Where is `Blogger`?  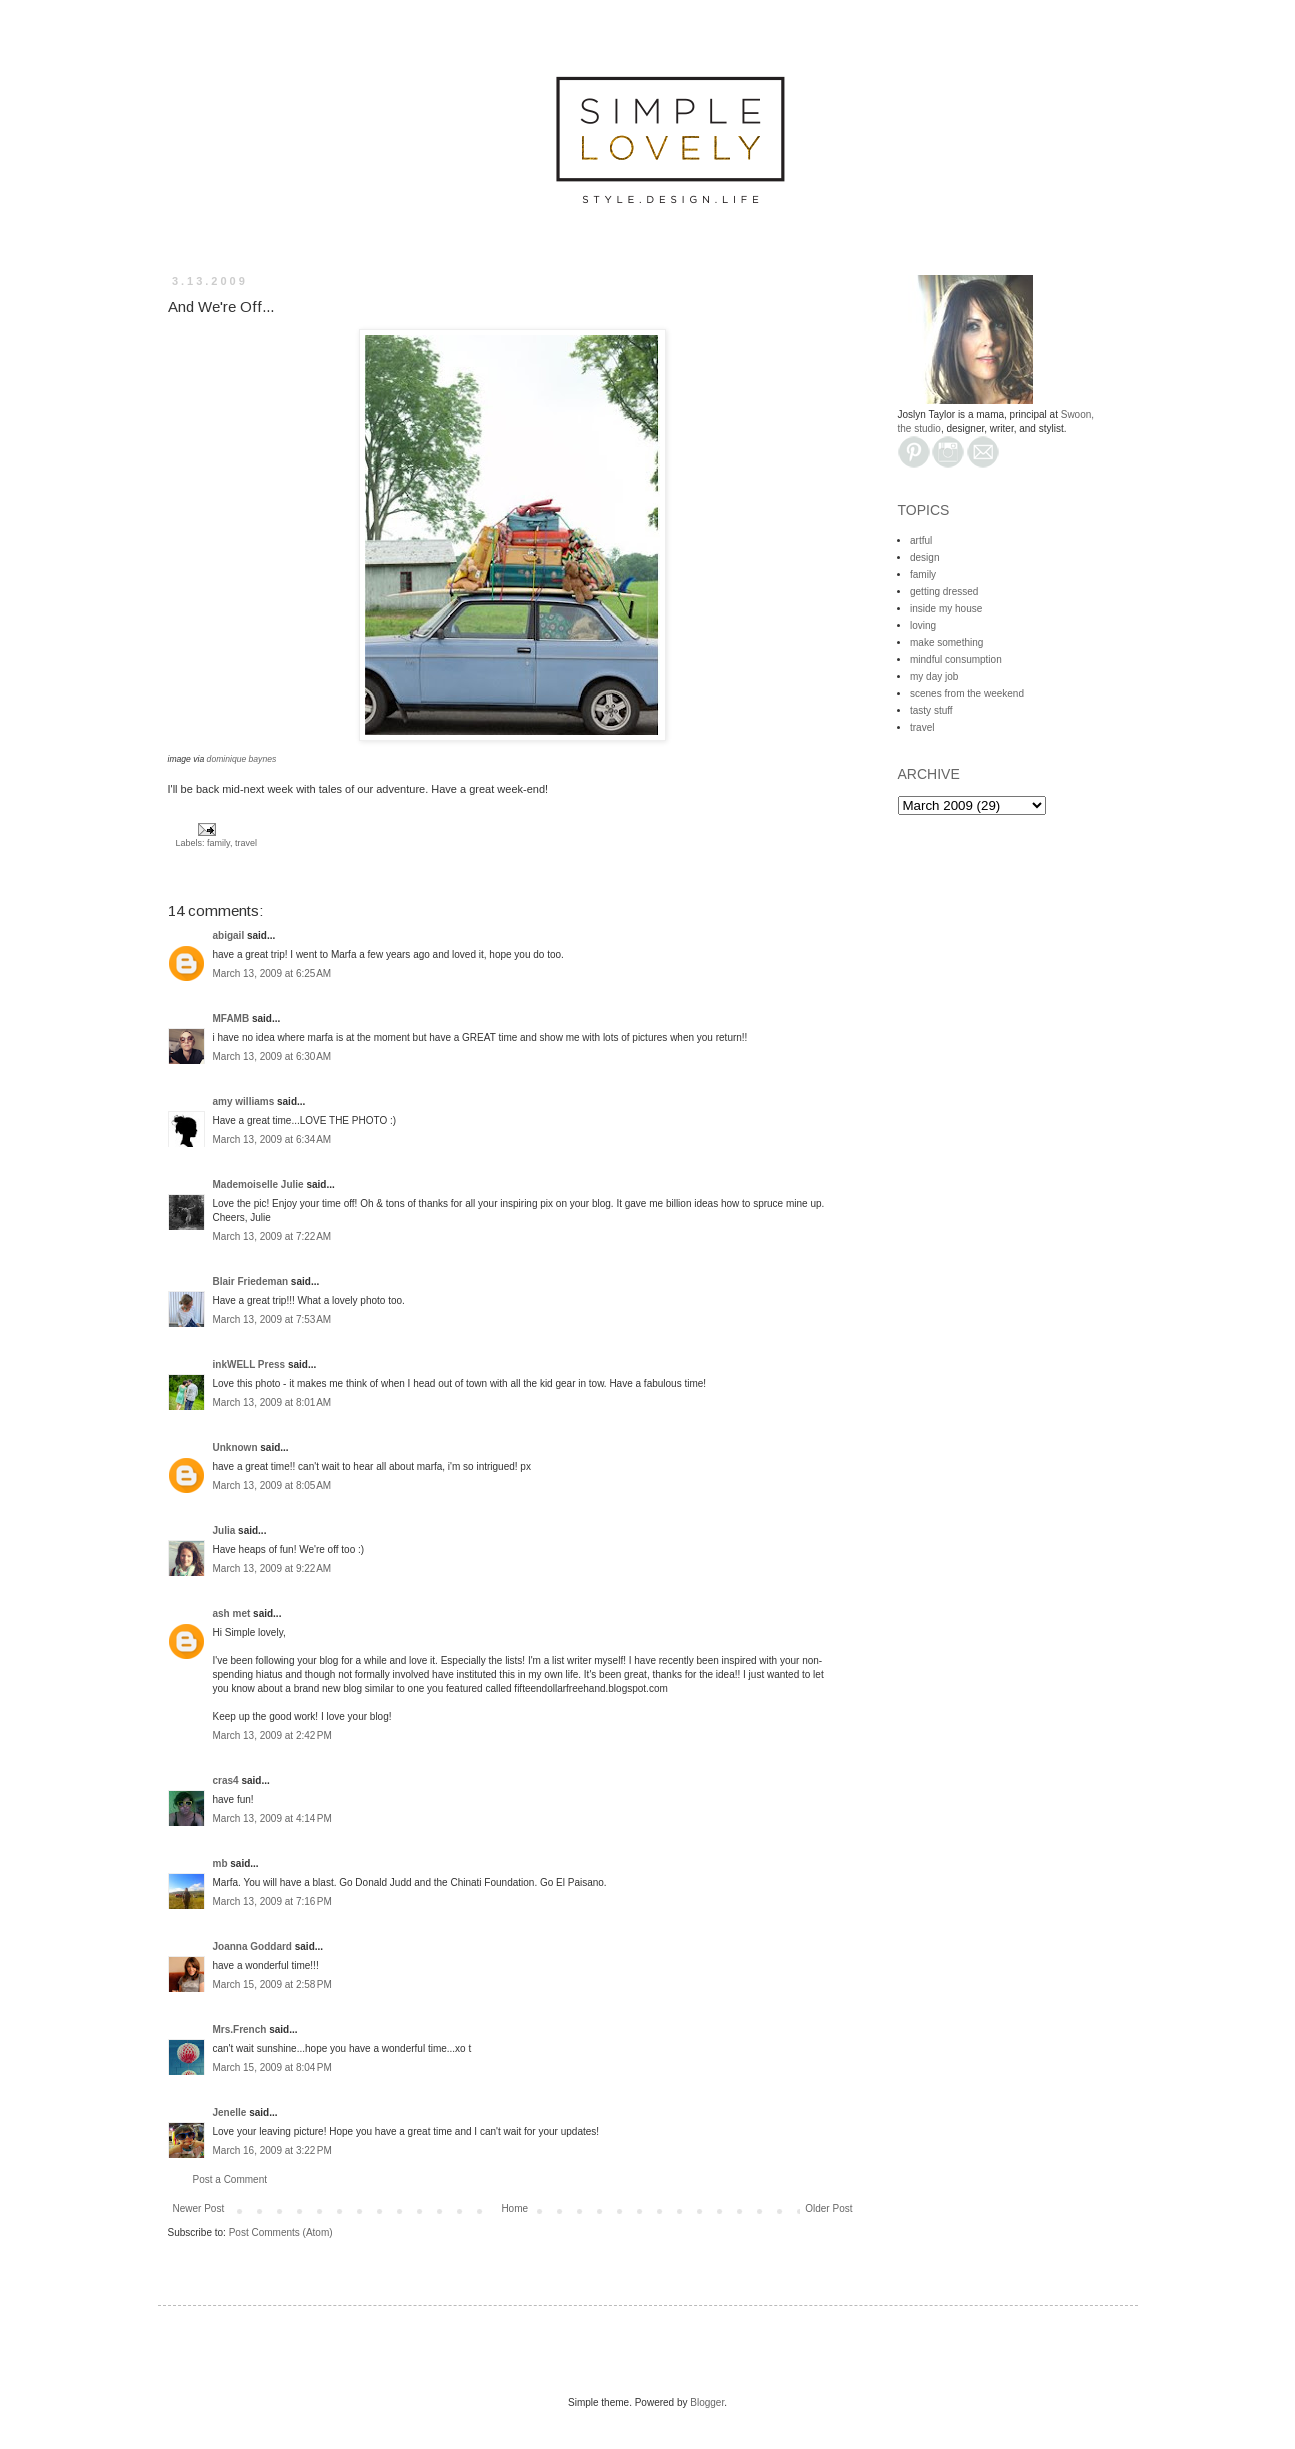
Blogger is located at coordinates (707, 2402).